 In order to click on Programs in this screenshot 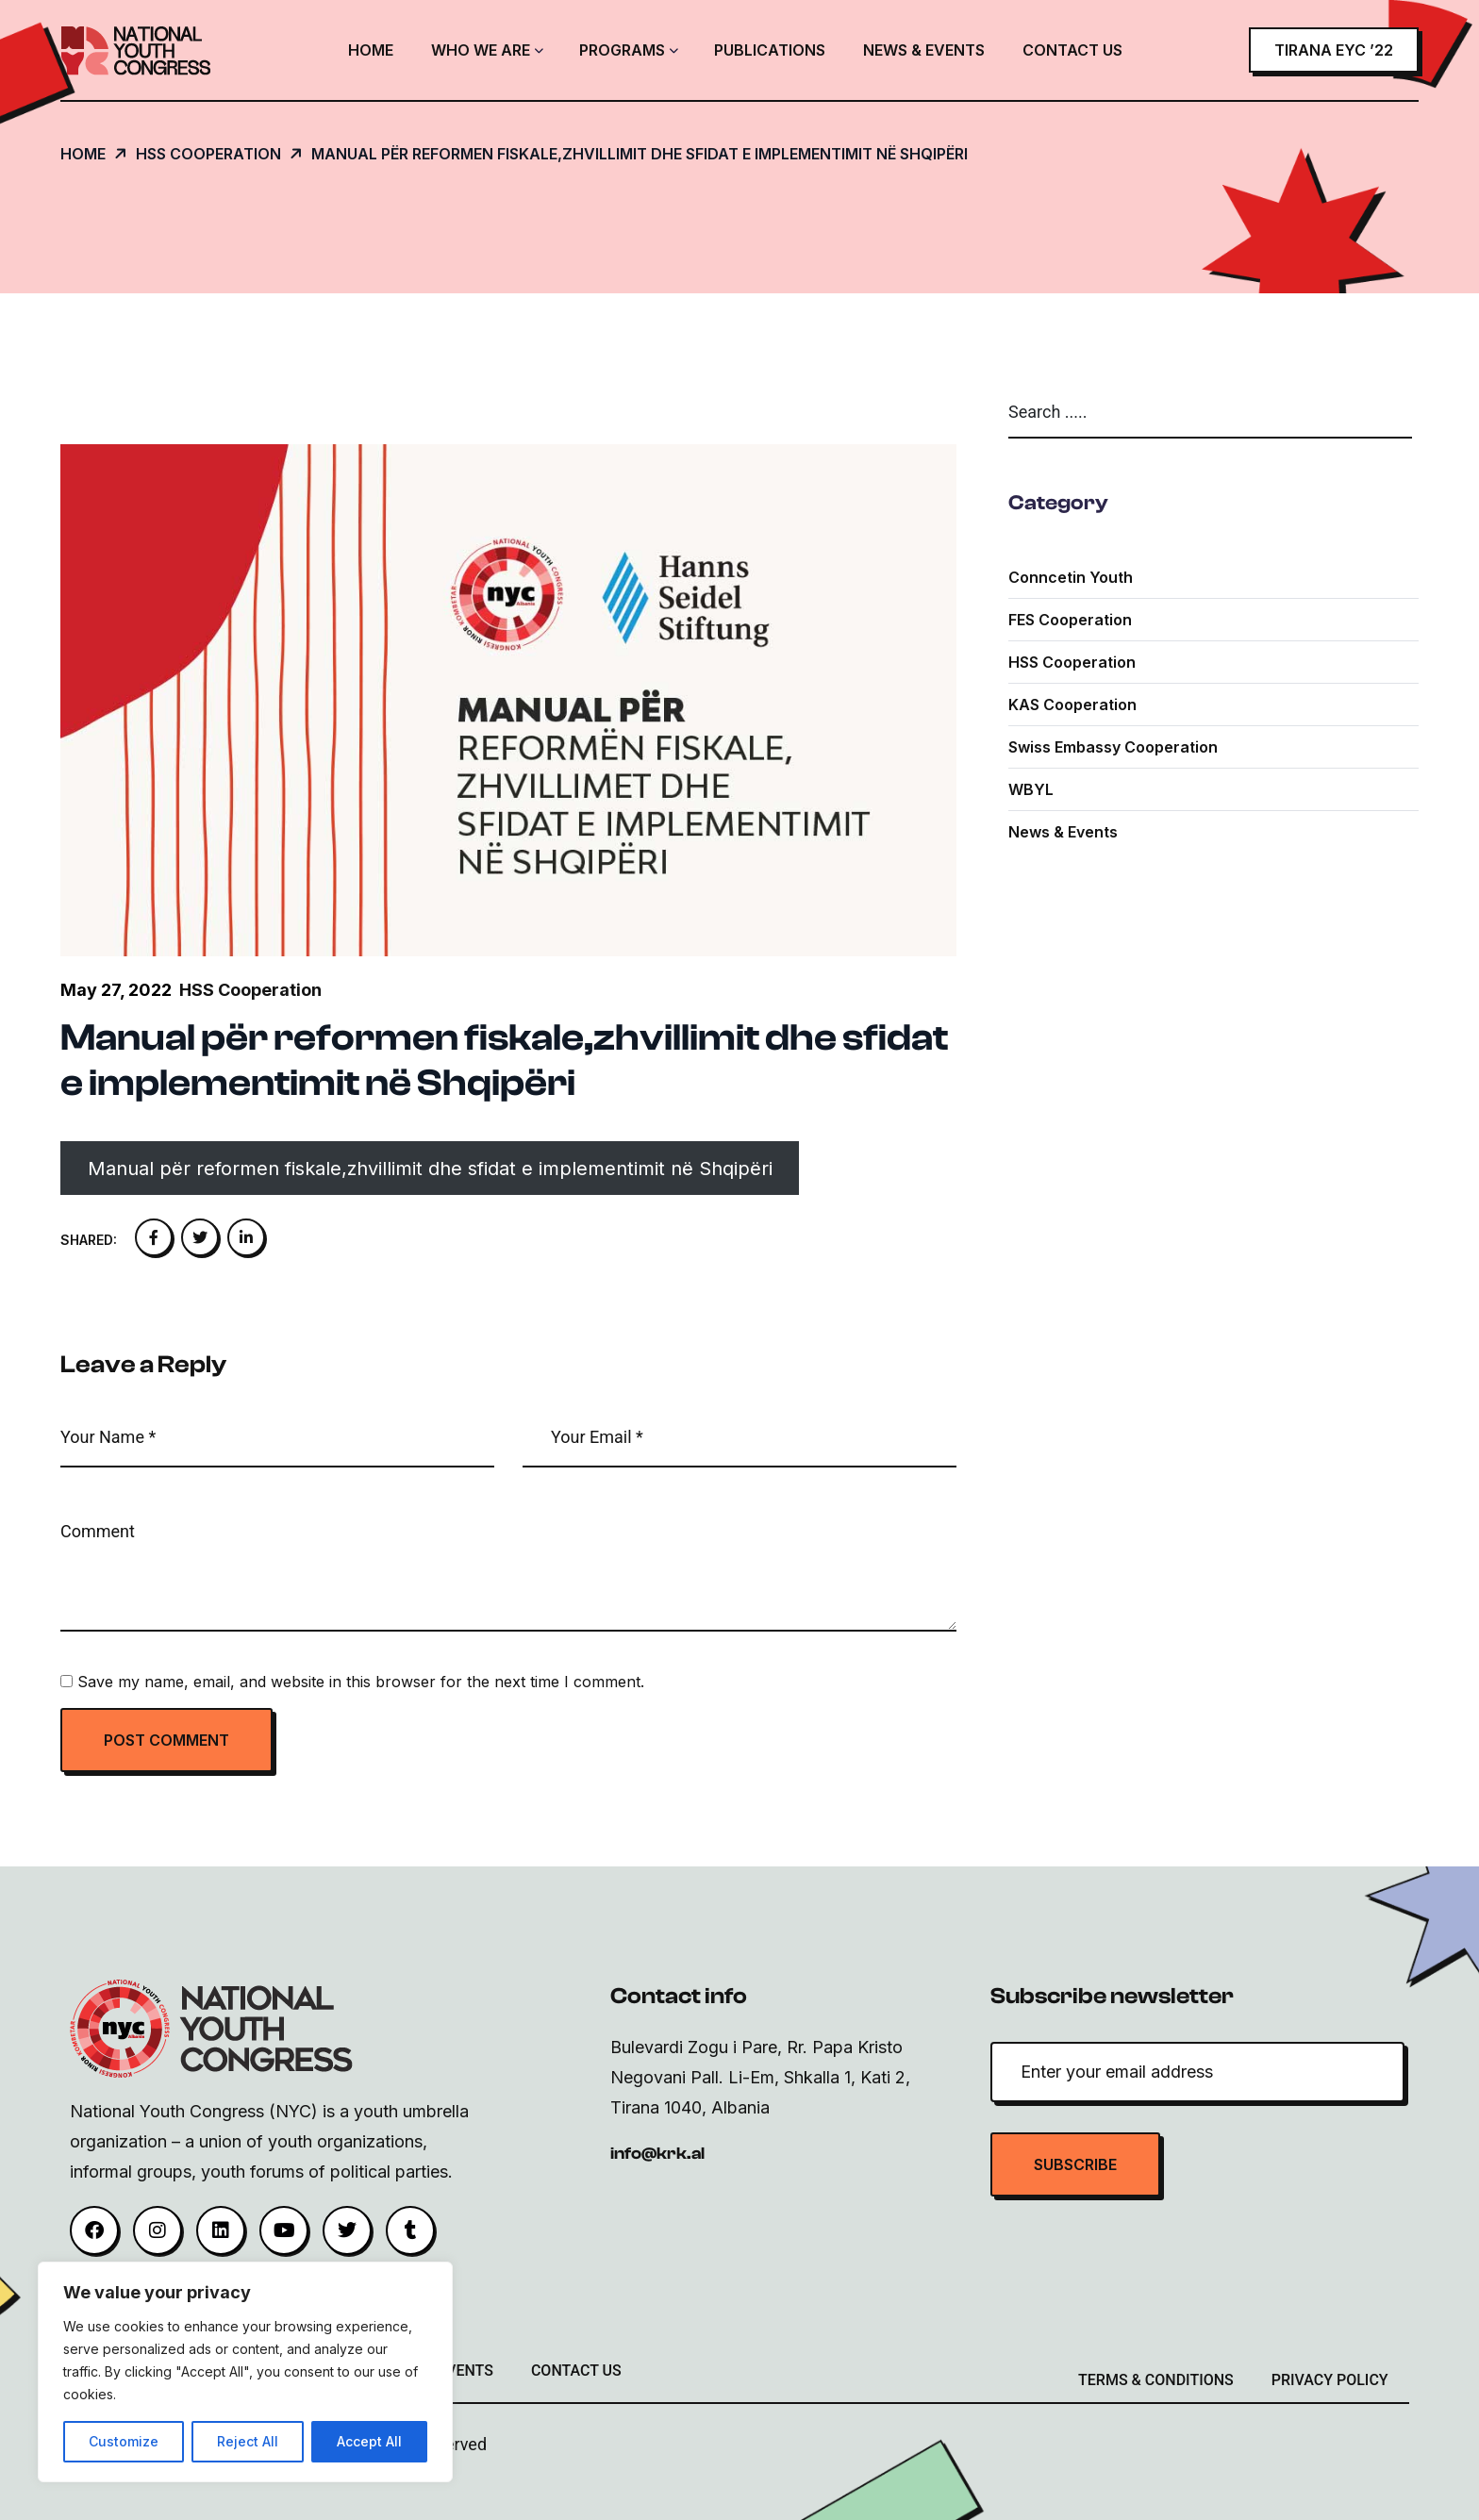, I will do `click(622, 50)`.